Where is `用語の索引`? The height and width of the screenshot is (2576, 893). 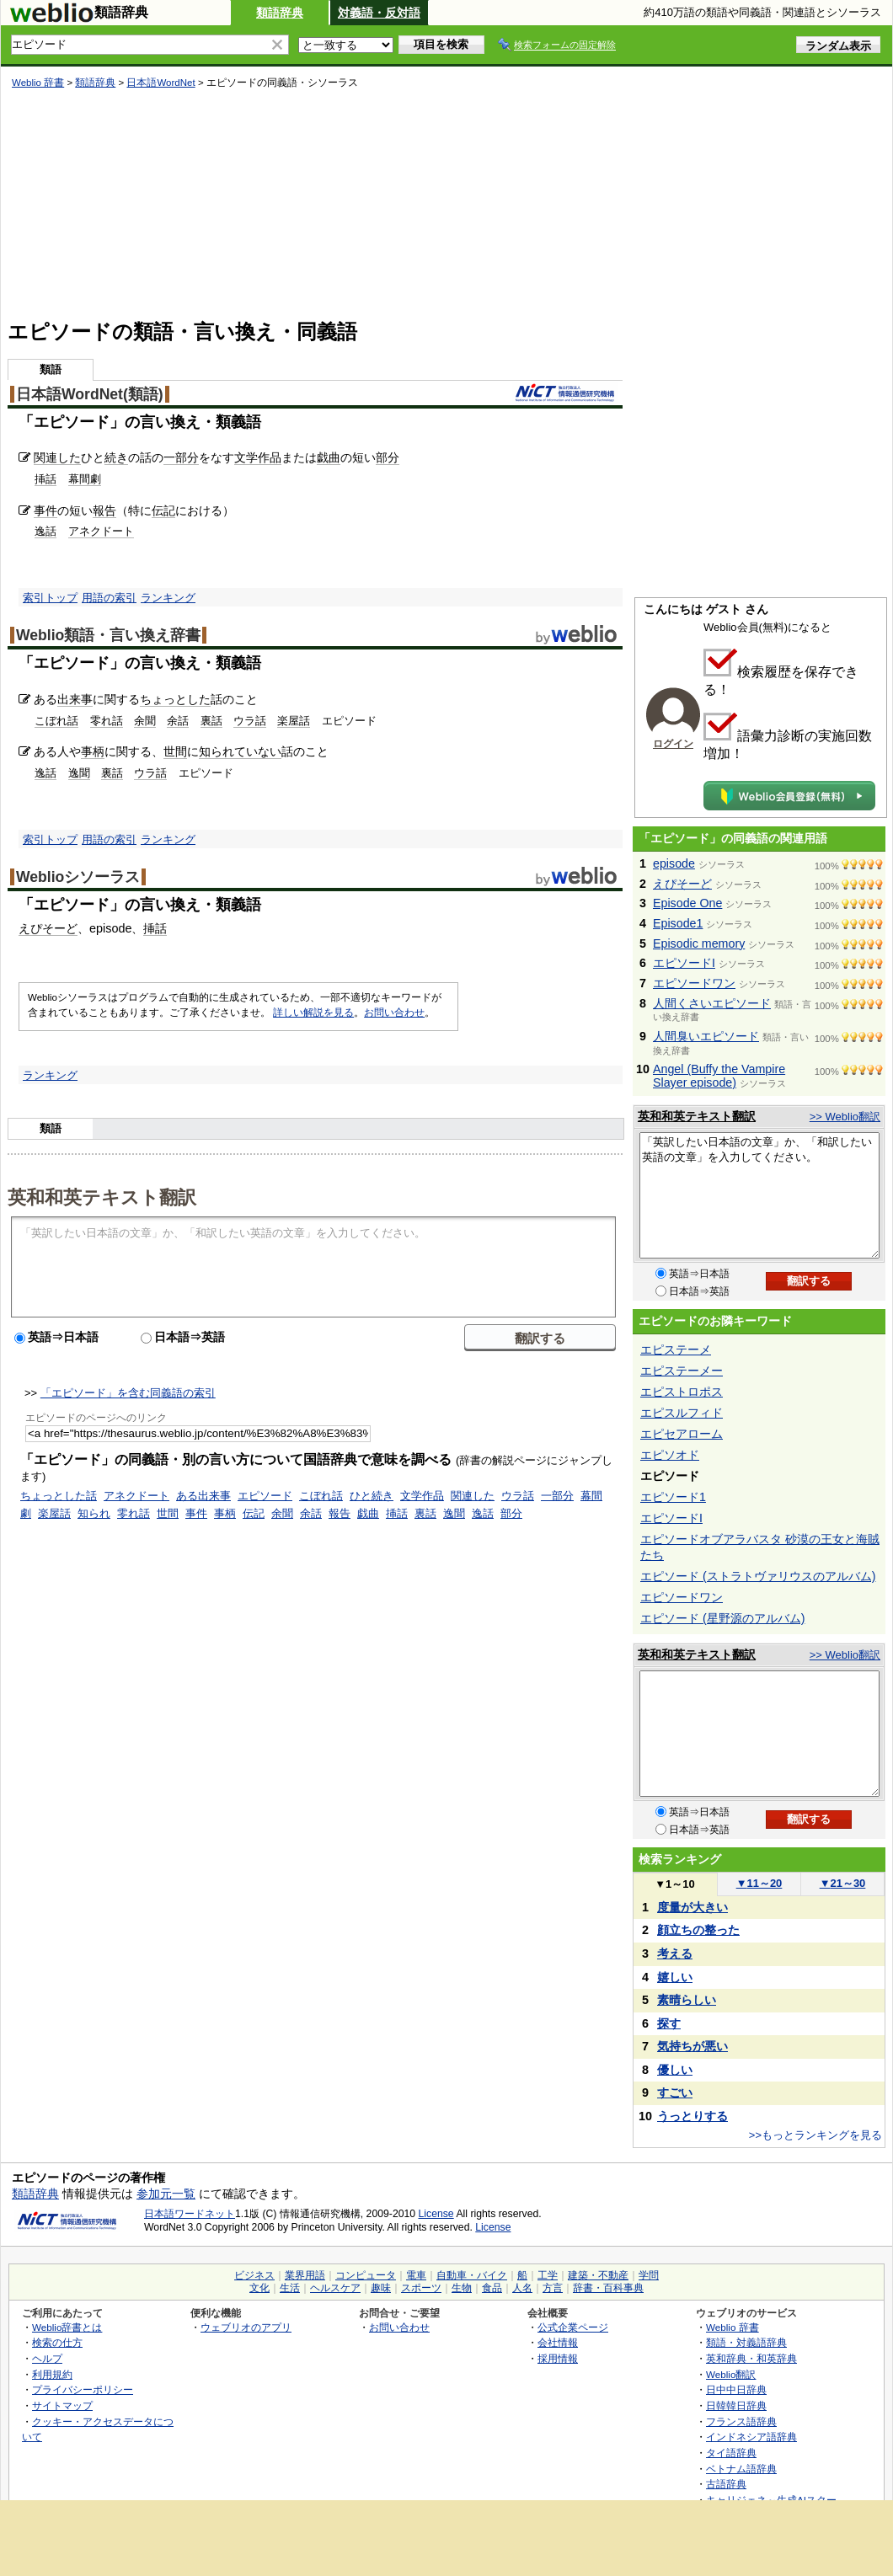
用語の索引 is located at coordinates (109, 597).